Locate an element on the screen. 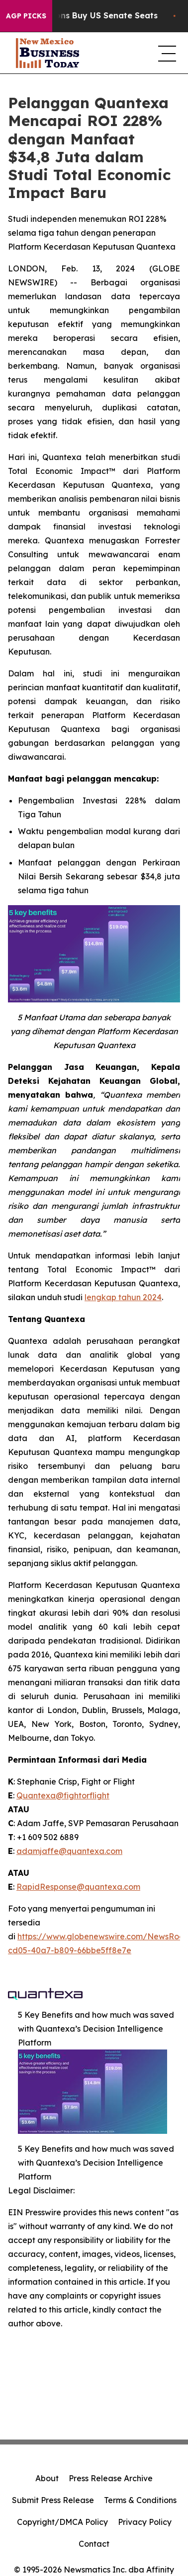 This screenshot has height=2576, width=188. How Corporations Buy US Senate Seats is located at coordinates (87, 15).